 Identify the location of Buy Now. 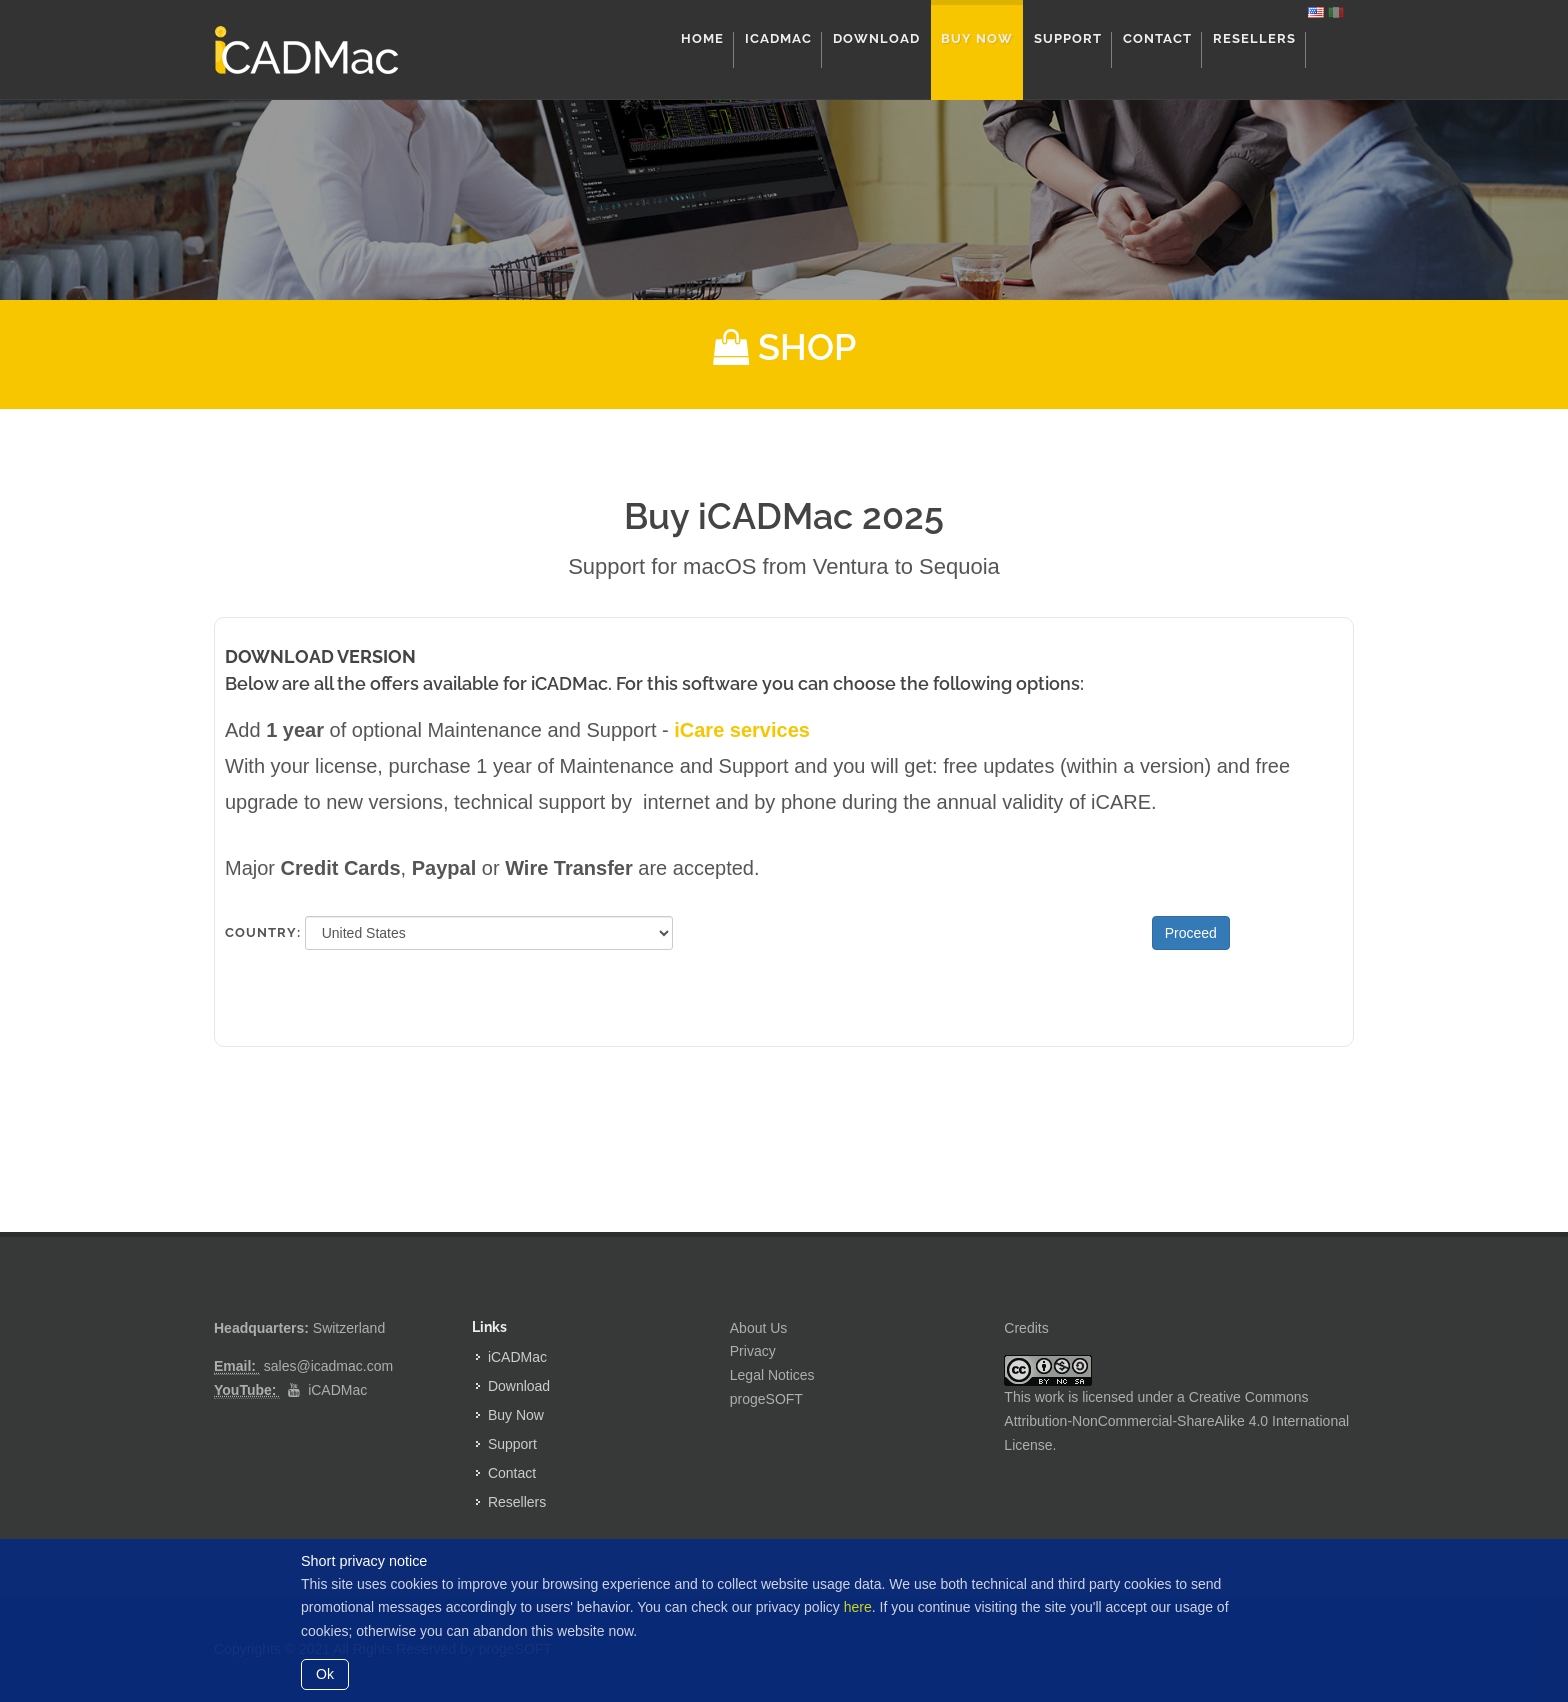
(516, 1415).